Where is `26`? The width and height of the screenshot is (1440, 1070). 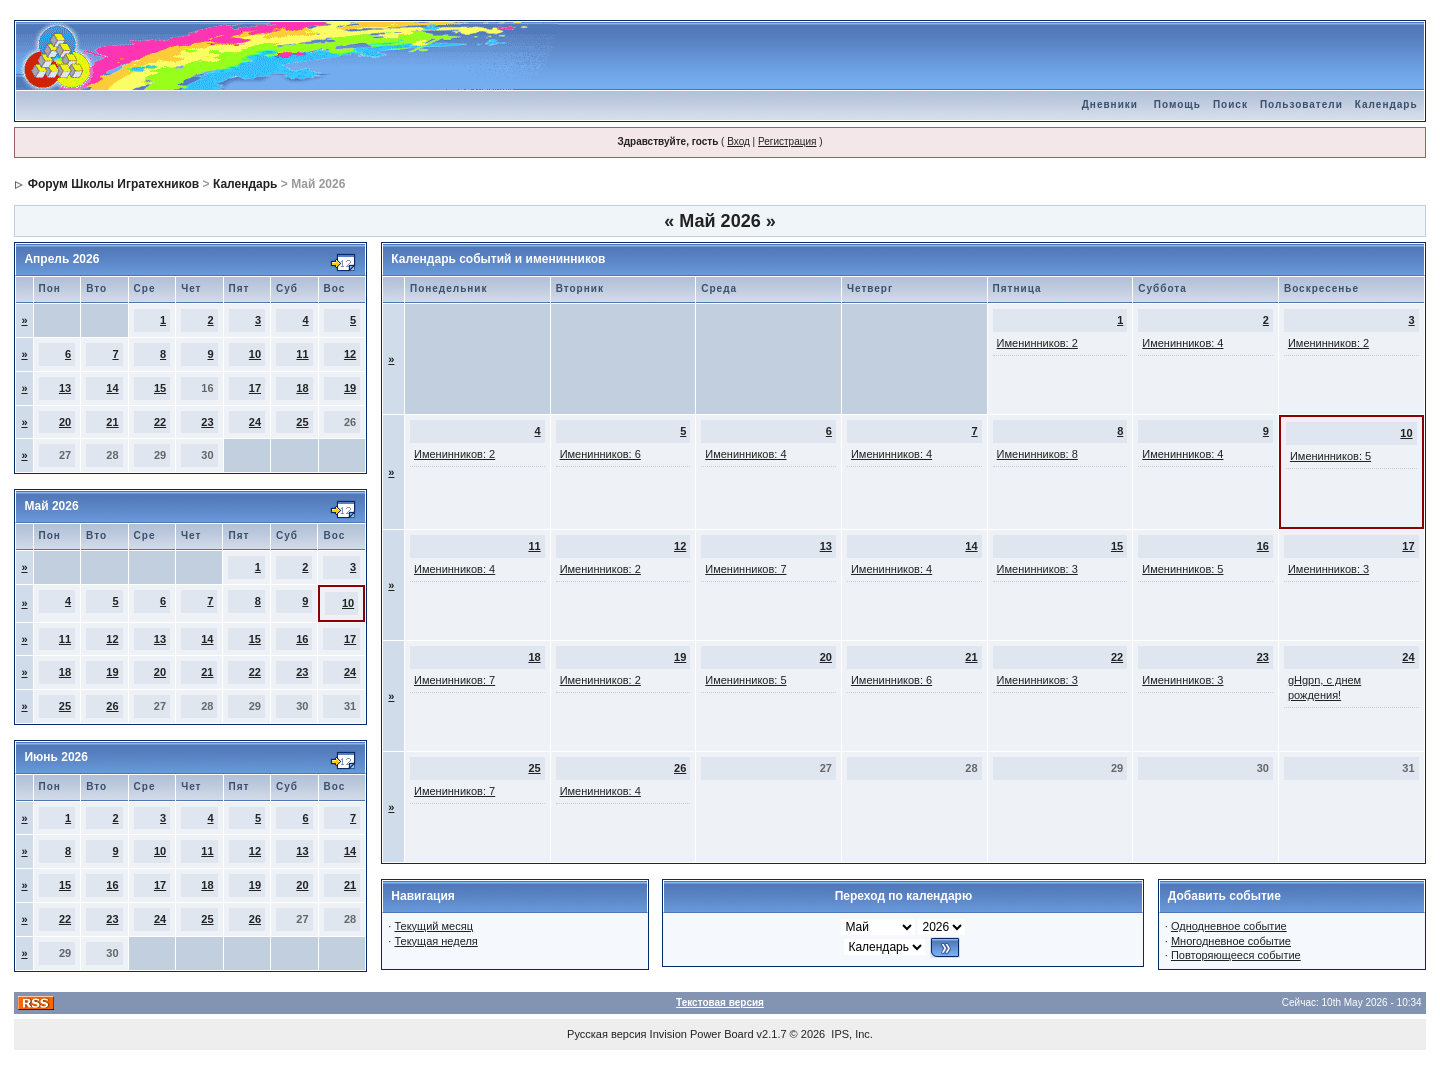 26 is located at coordinates (112, 706).